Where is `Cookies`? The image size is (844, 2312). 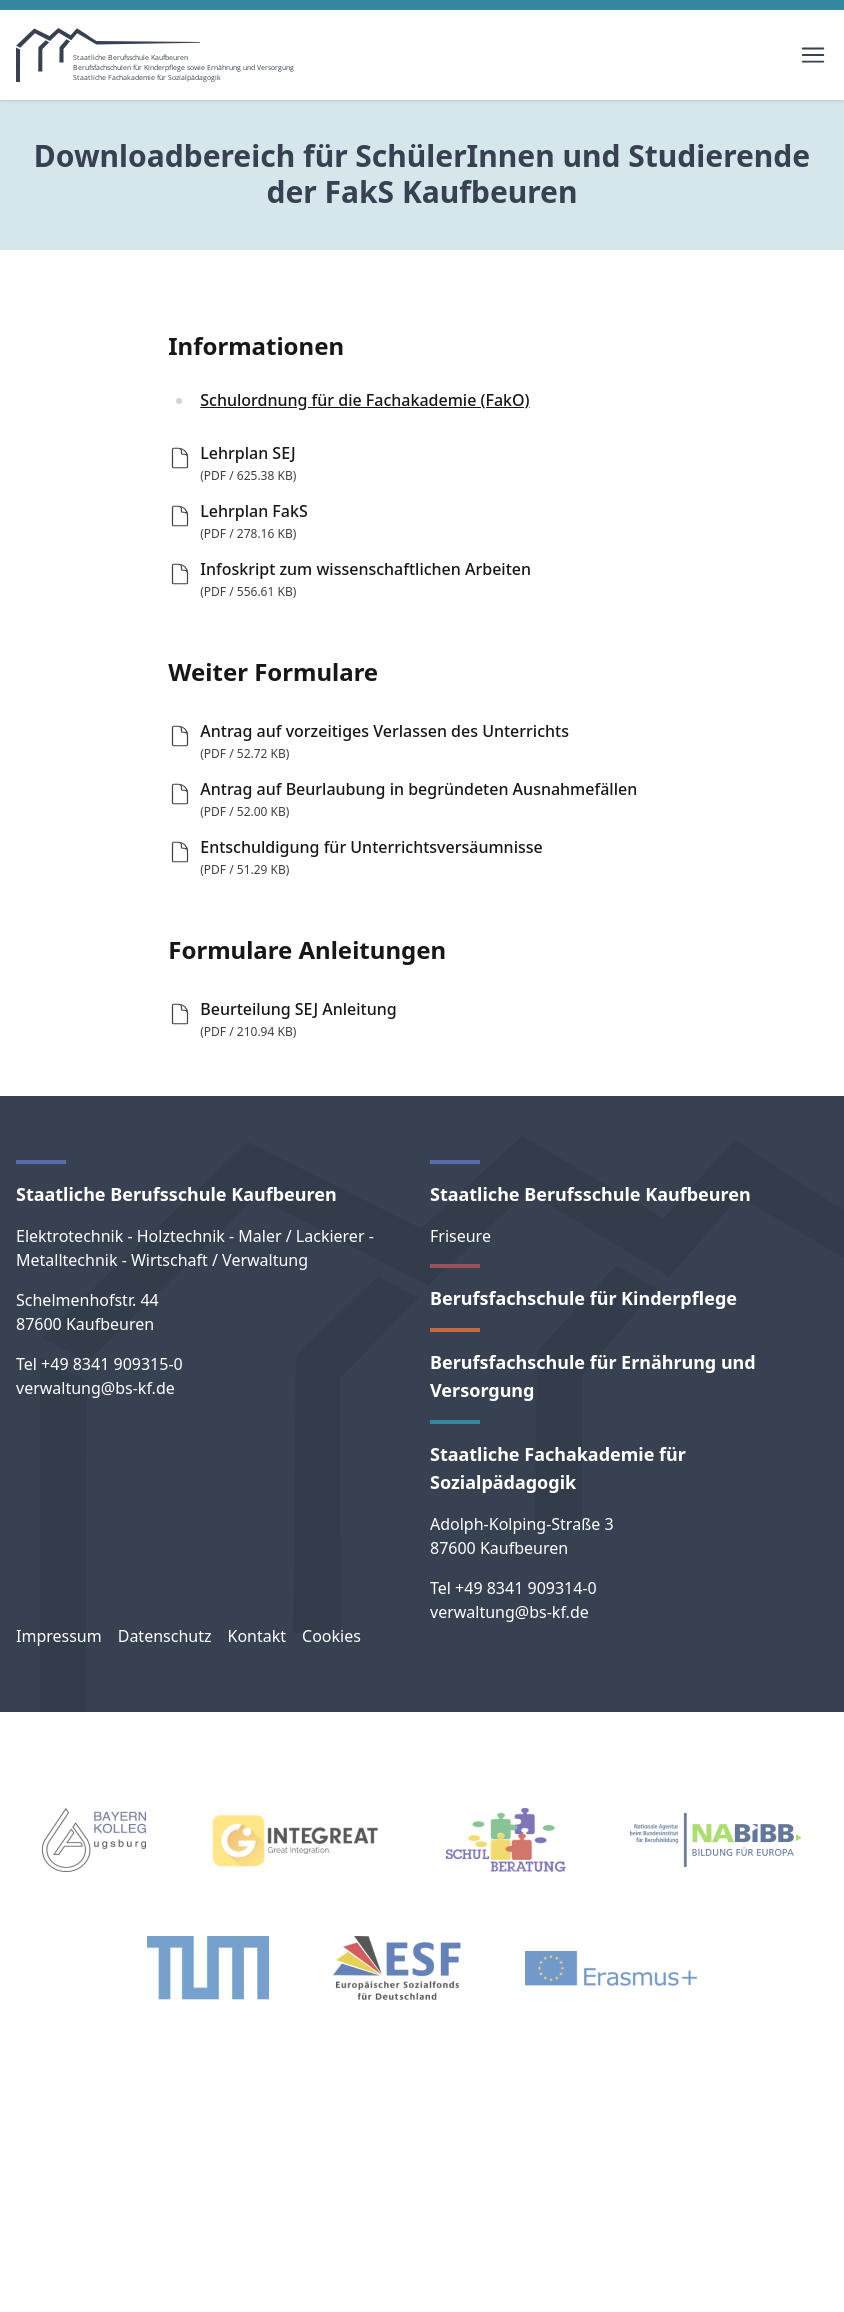
Cookies is located at coordinates (331, 1636).